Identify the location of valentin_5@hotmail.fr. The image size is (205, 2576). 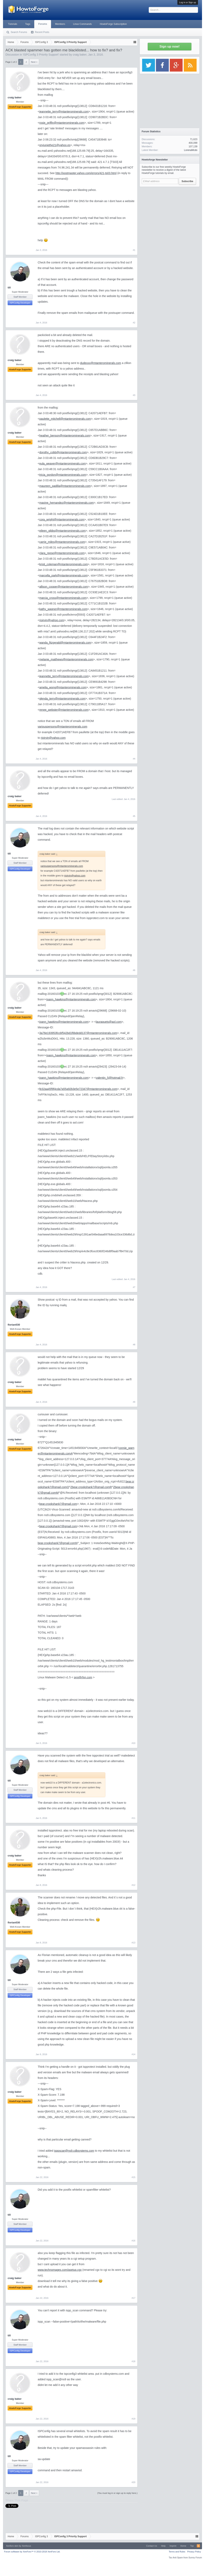
(109, 1077).